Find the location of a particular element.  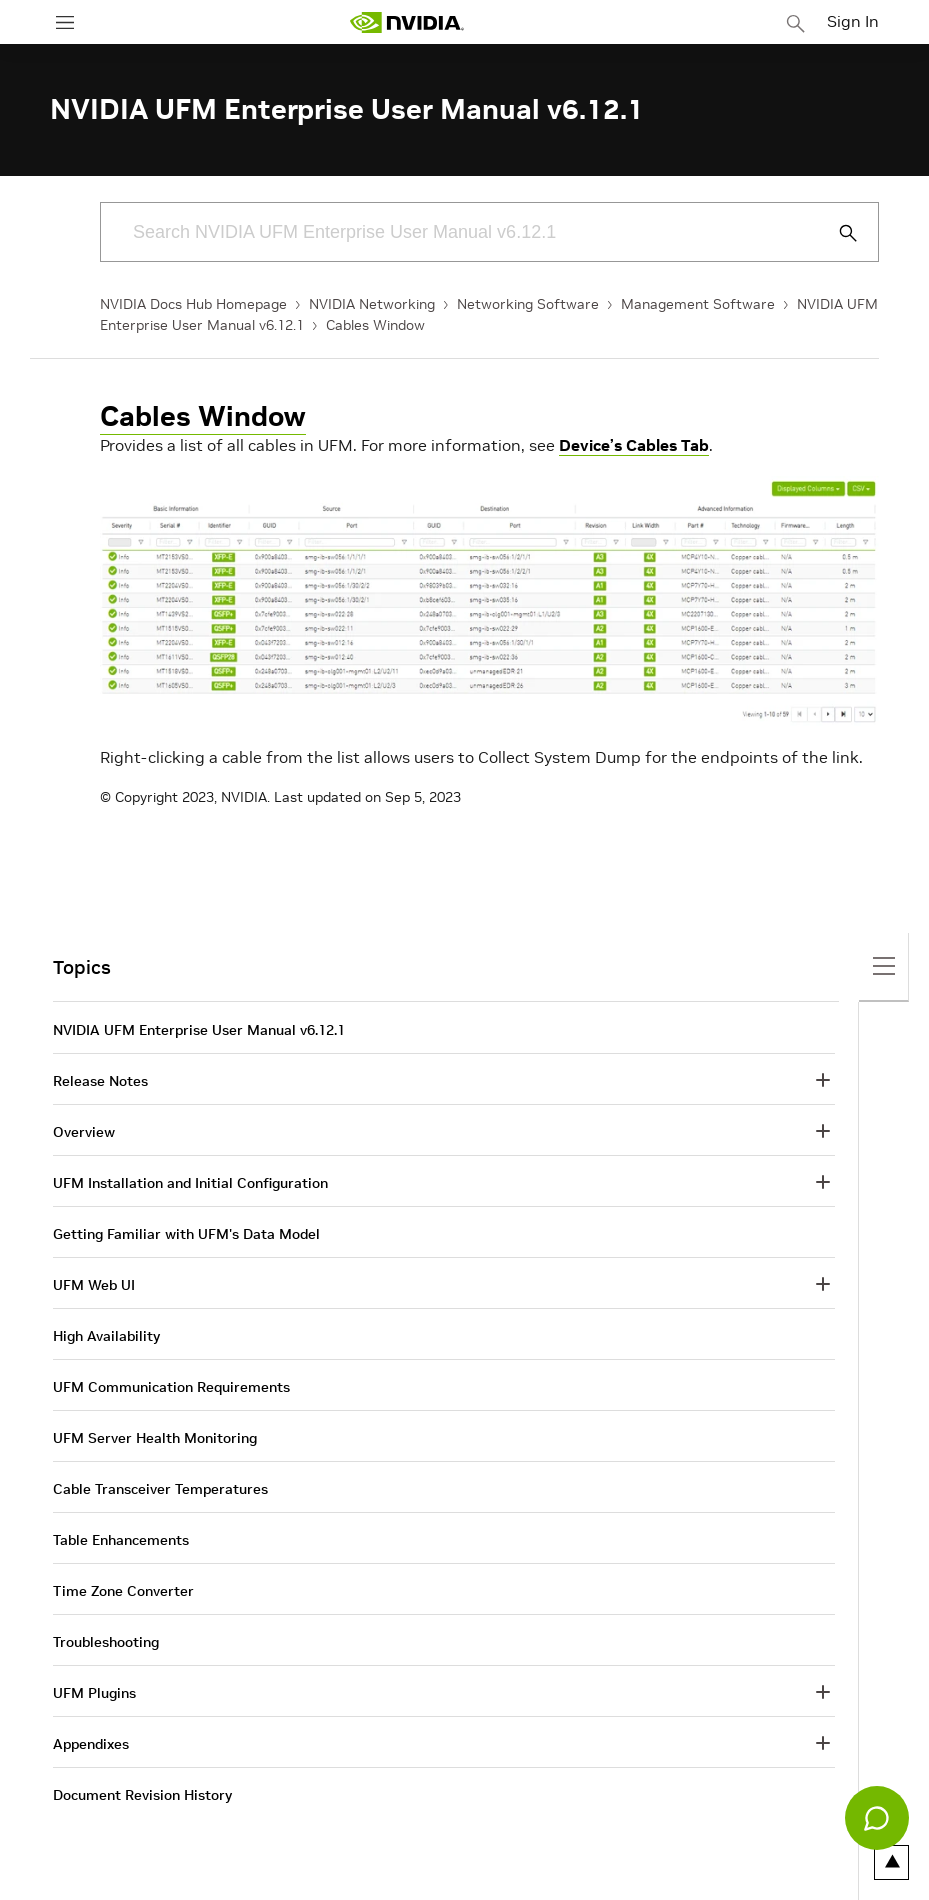

UFM Communication Requirements is located at coordinates (171, 1387).